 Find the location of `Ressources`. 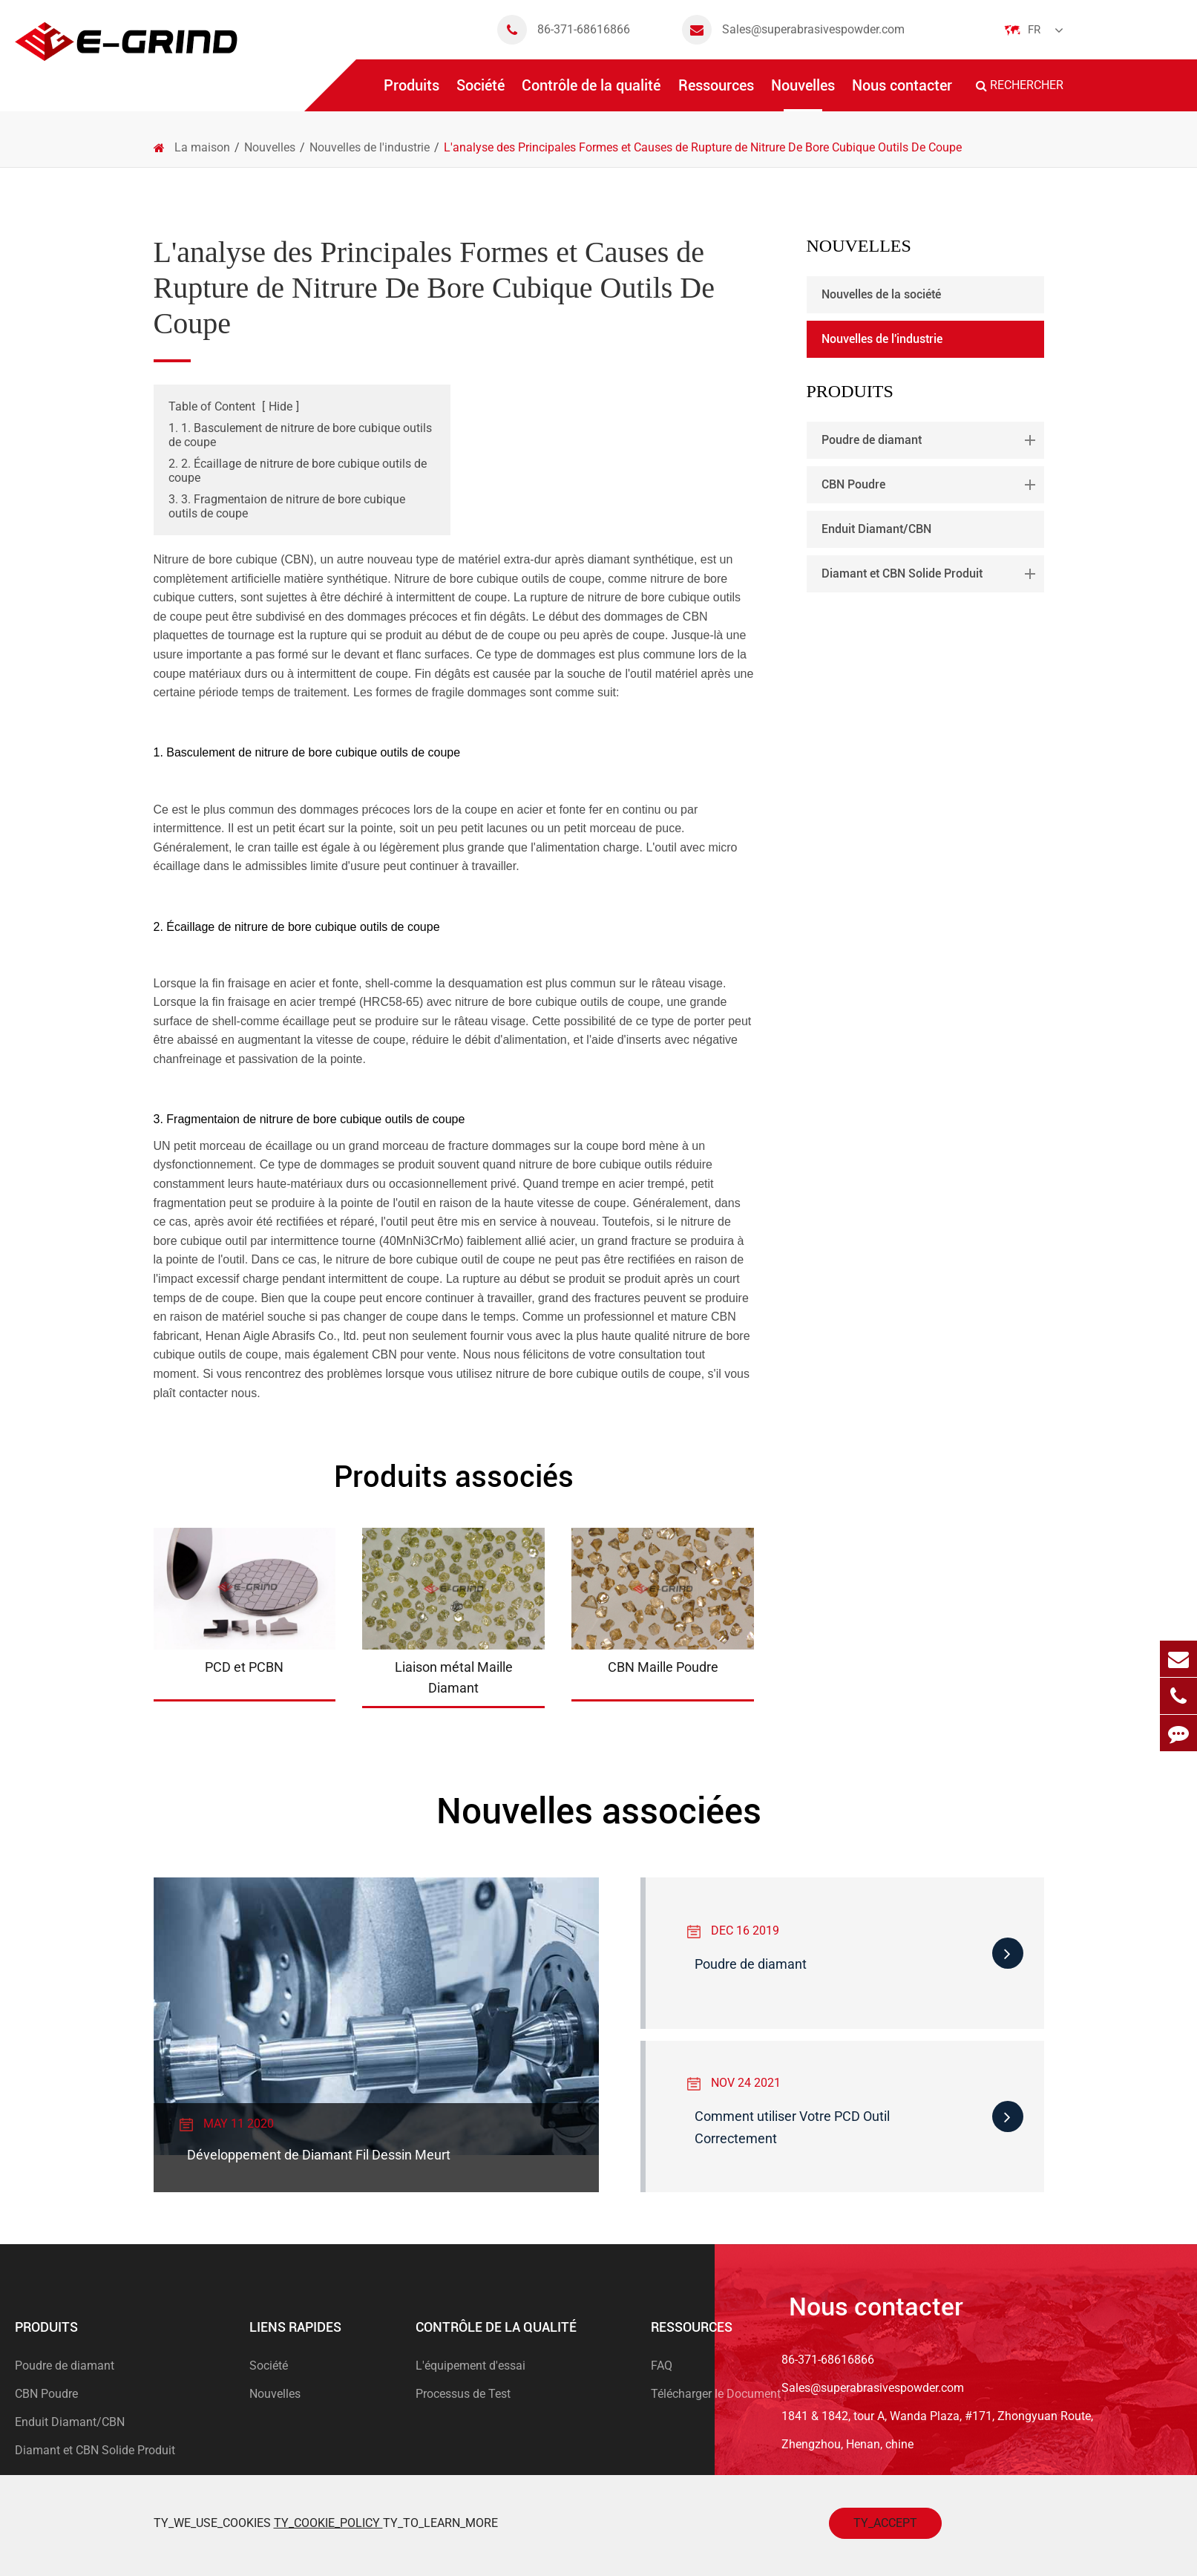

Ressources is located at coordinates (716, 93).